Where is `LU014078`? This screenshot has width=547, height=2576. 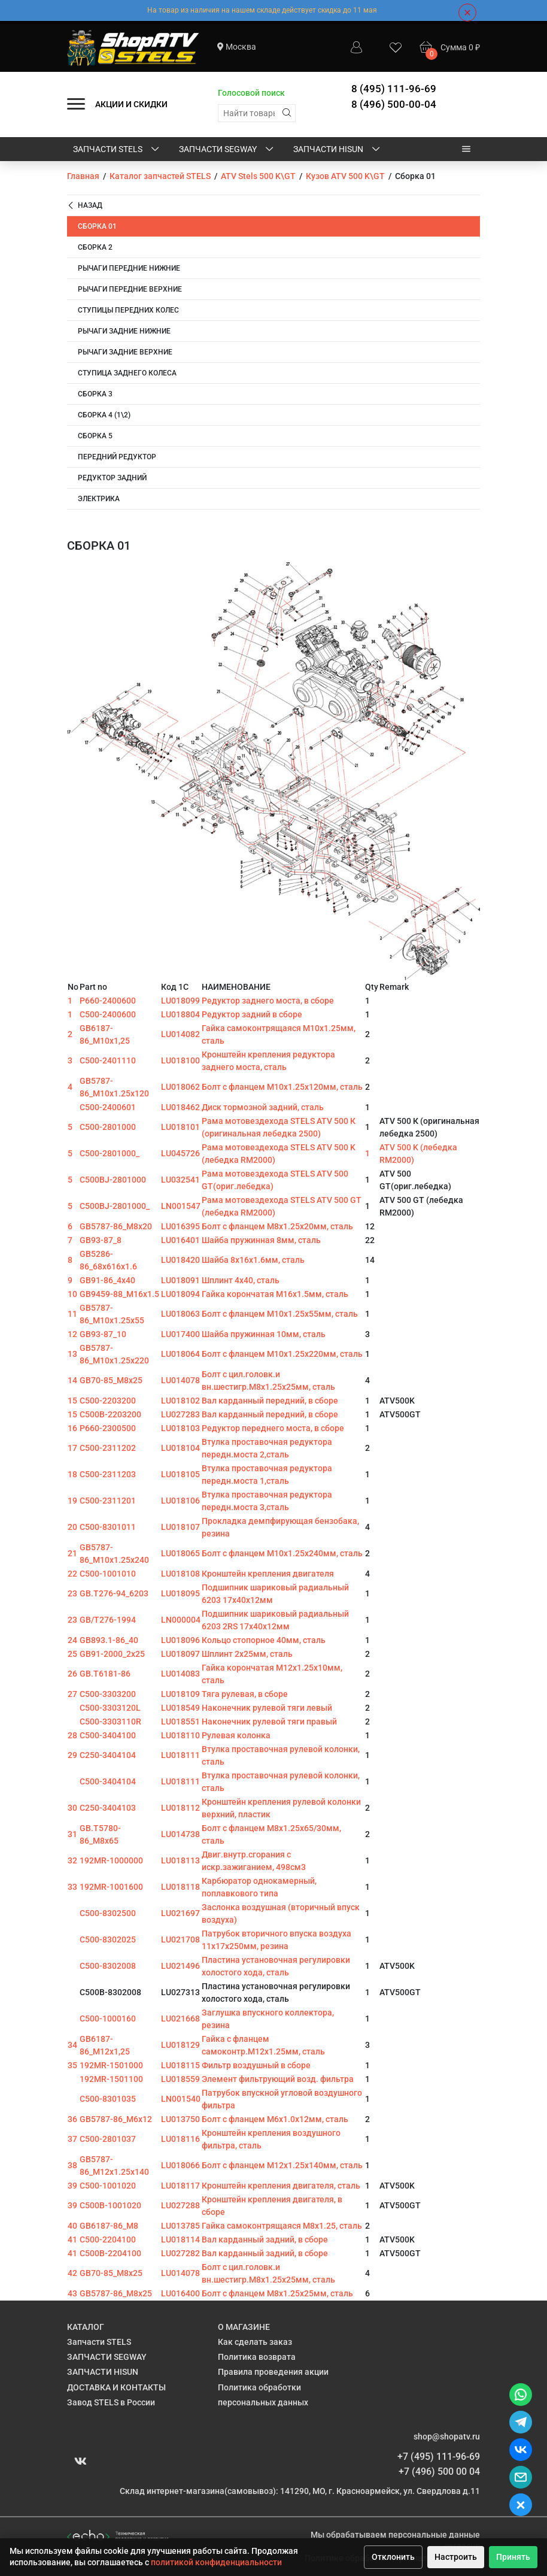
LU014078 is located at coordinates (180, 1380).